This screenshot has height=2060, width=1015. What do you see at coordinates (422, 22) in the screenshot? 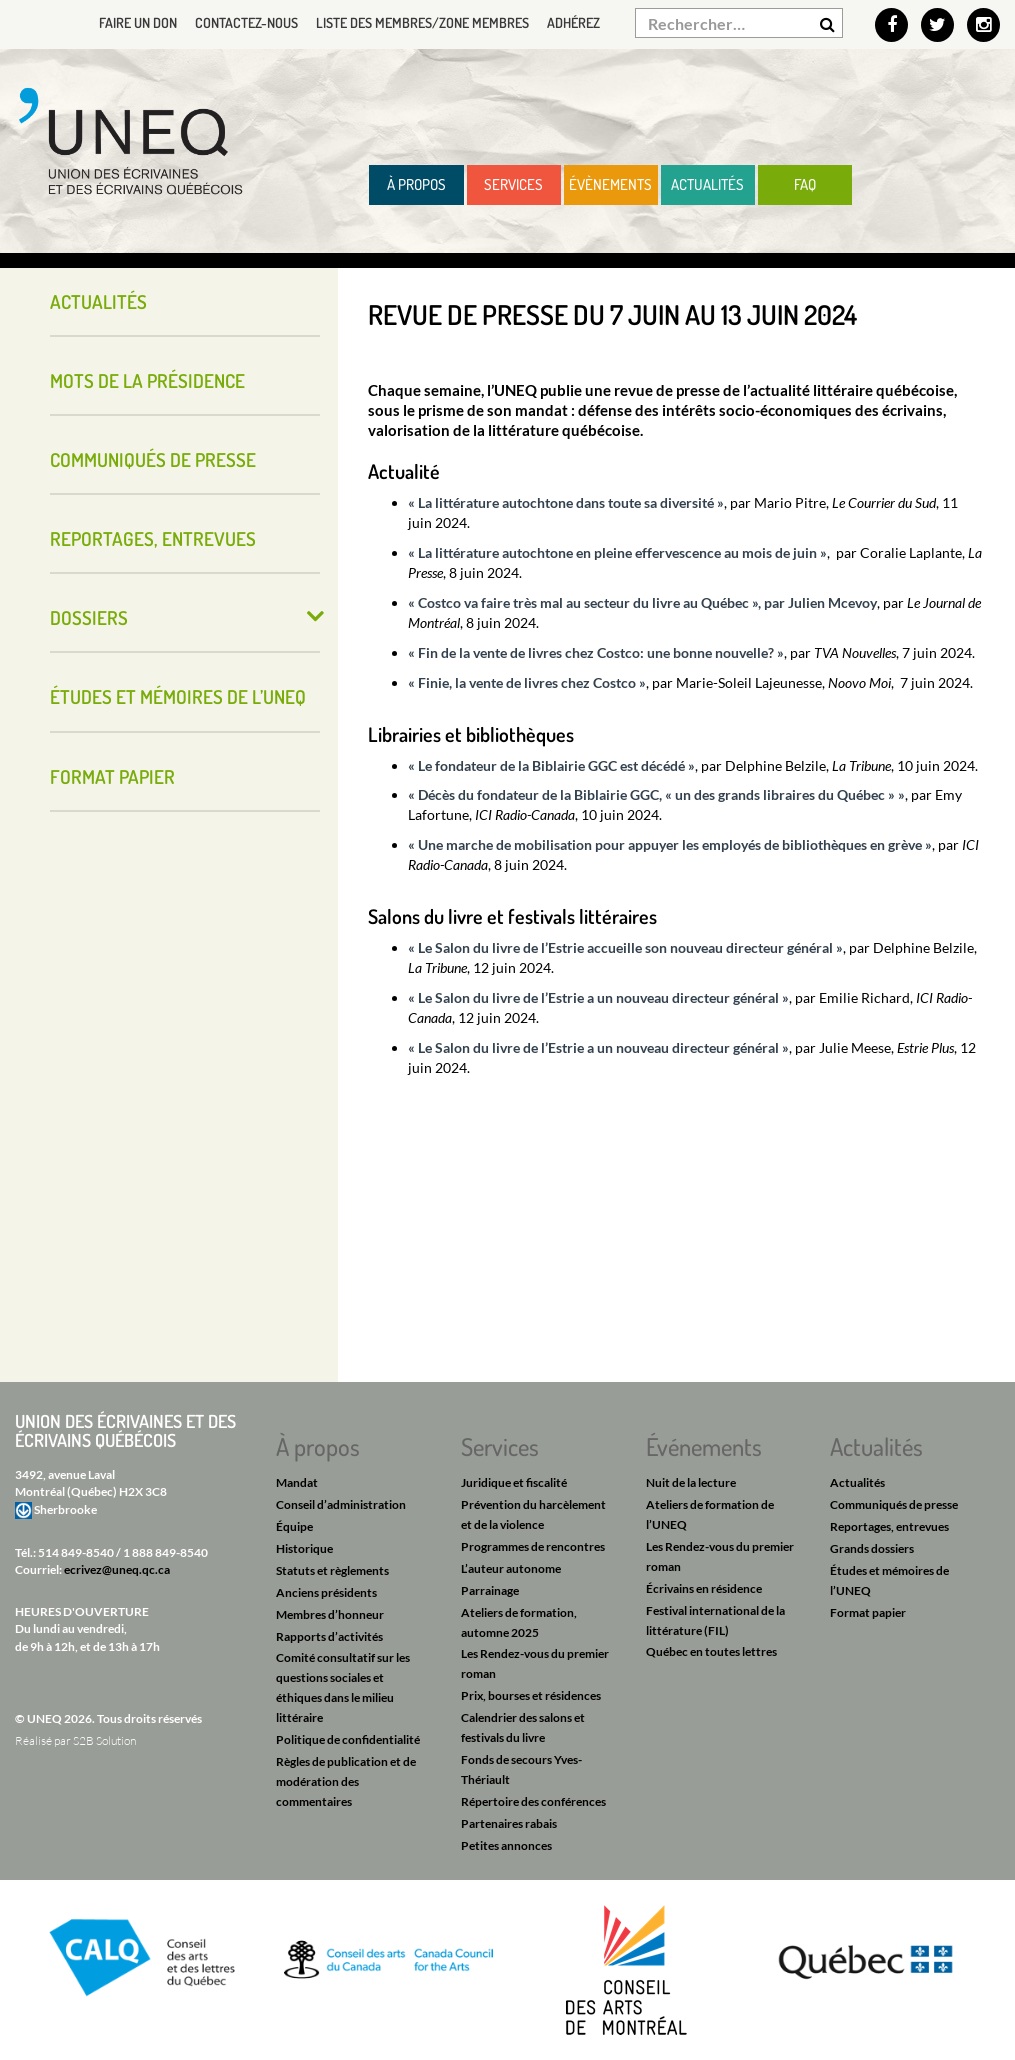
I see `Liste des membres/Zone membres` at bounding box center [422, 22].